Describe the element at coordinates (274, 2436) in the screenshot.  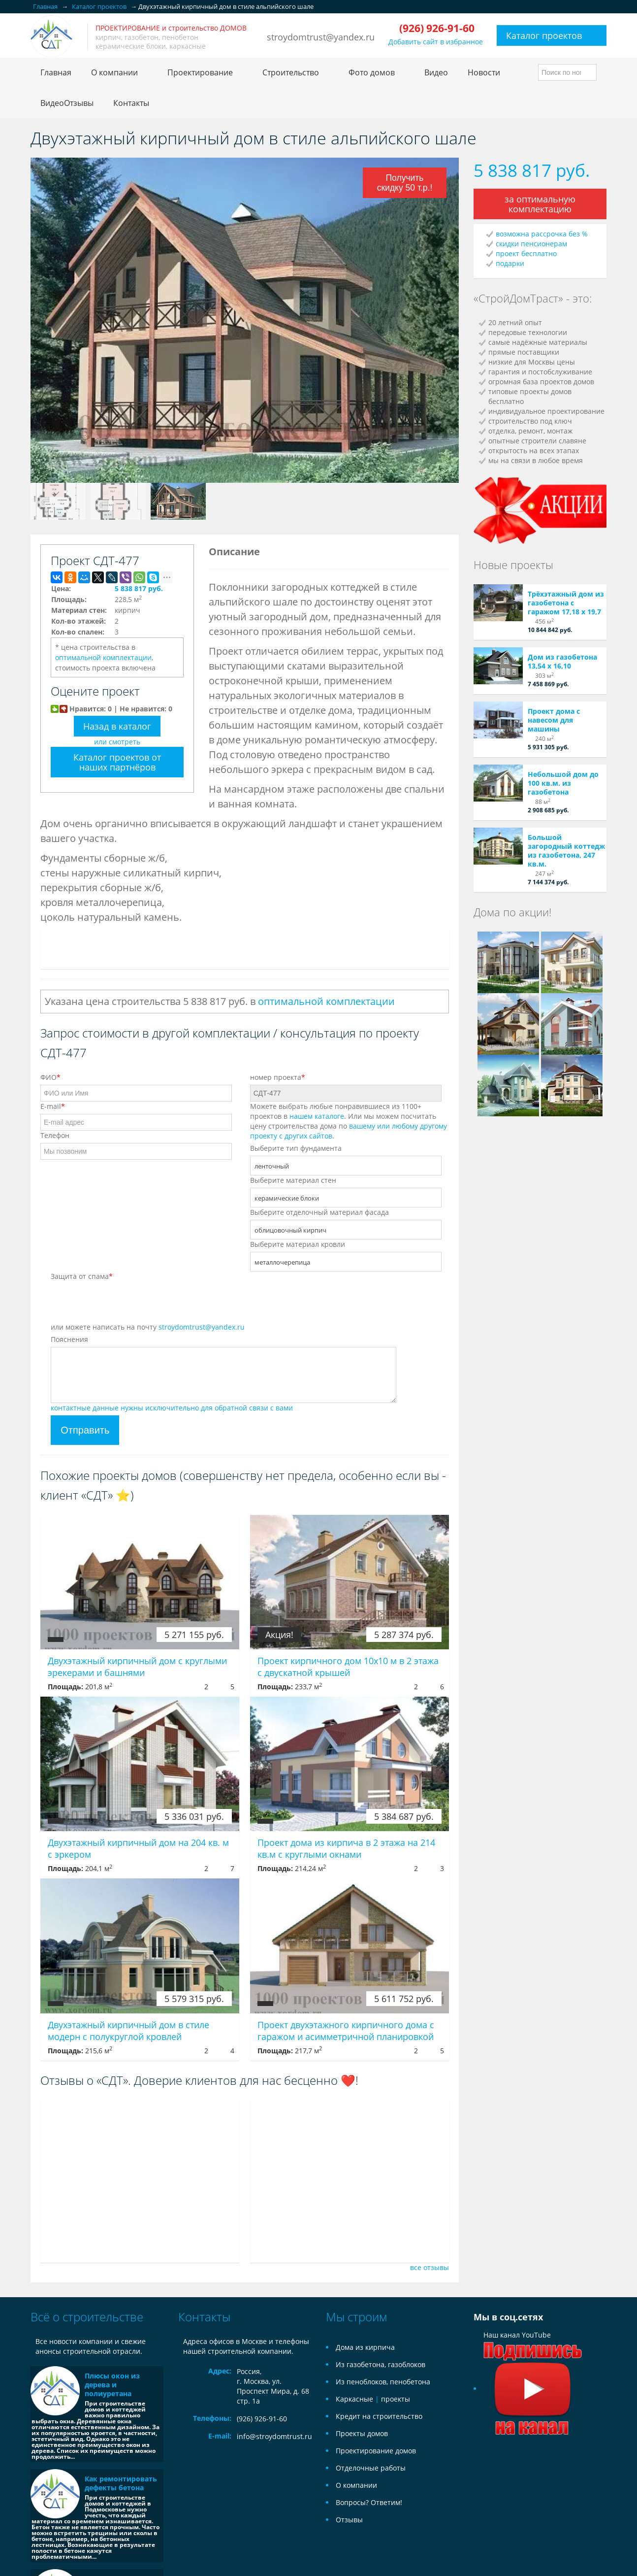
I see `info@stroydomtrust.ru` at that location.